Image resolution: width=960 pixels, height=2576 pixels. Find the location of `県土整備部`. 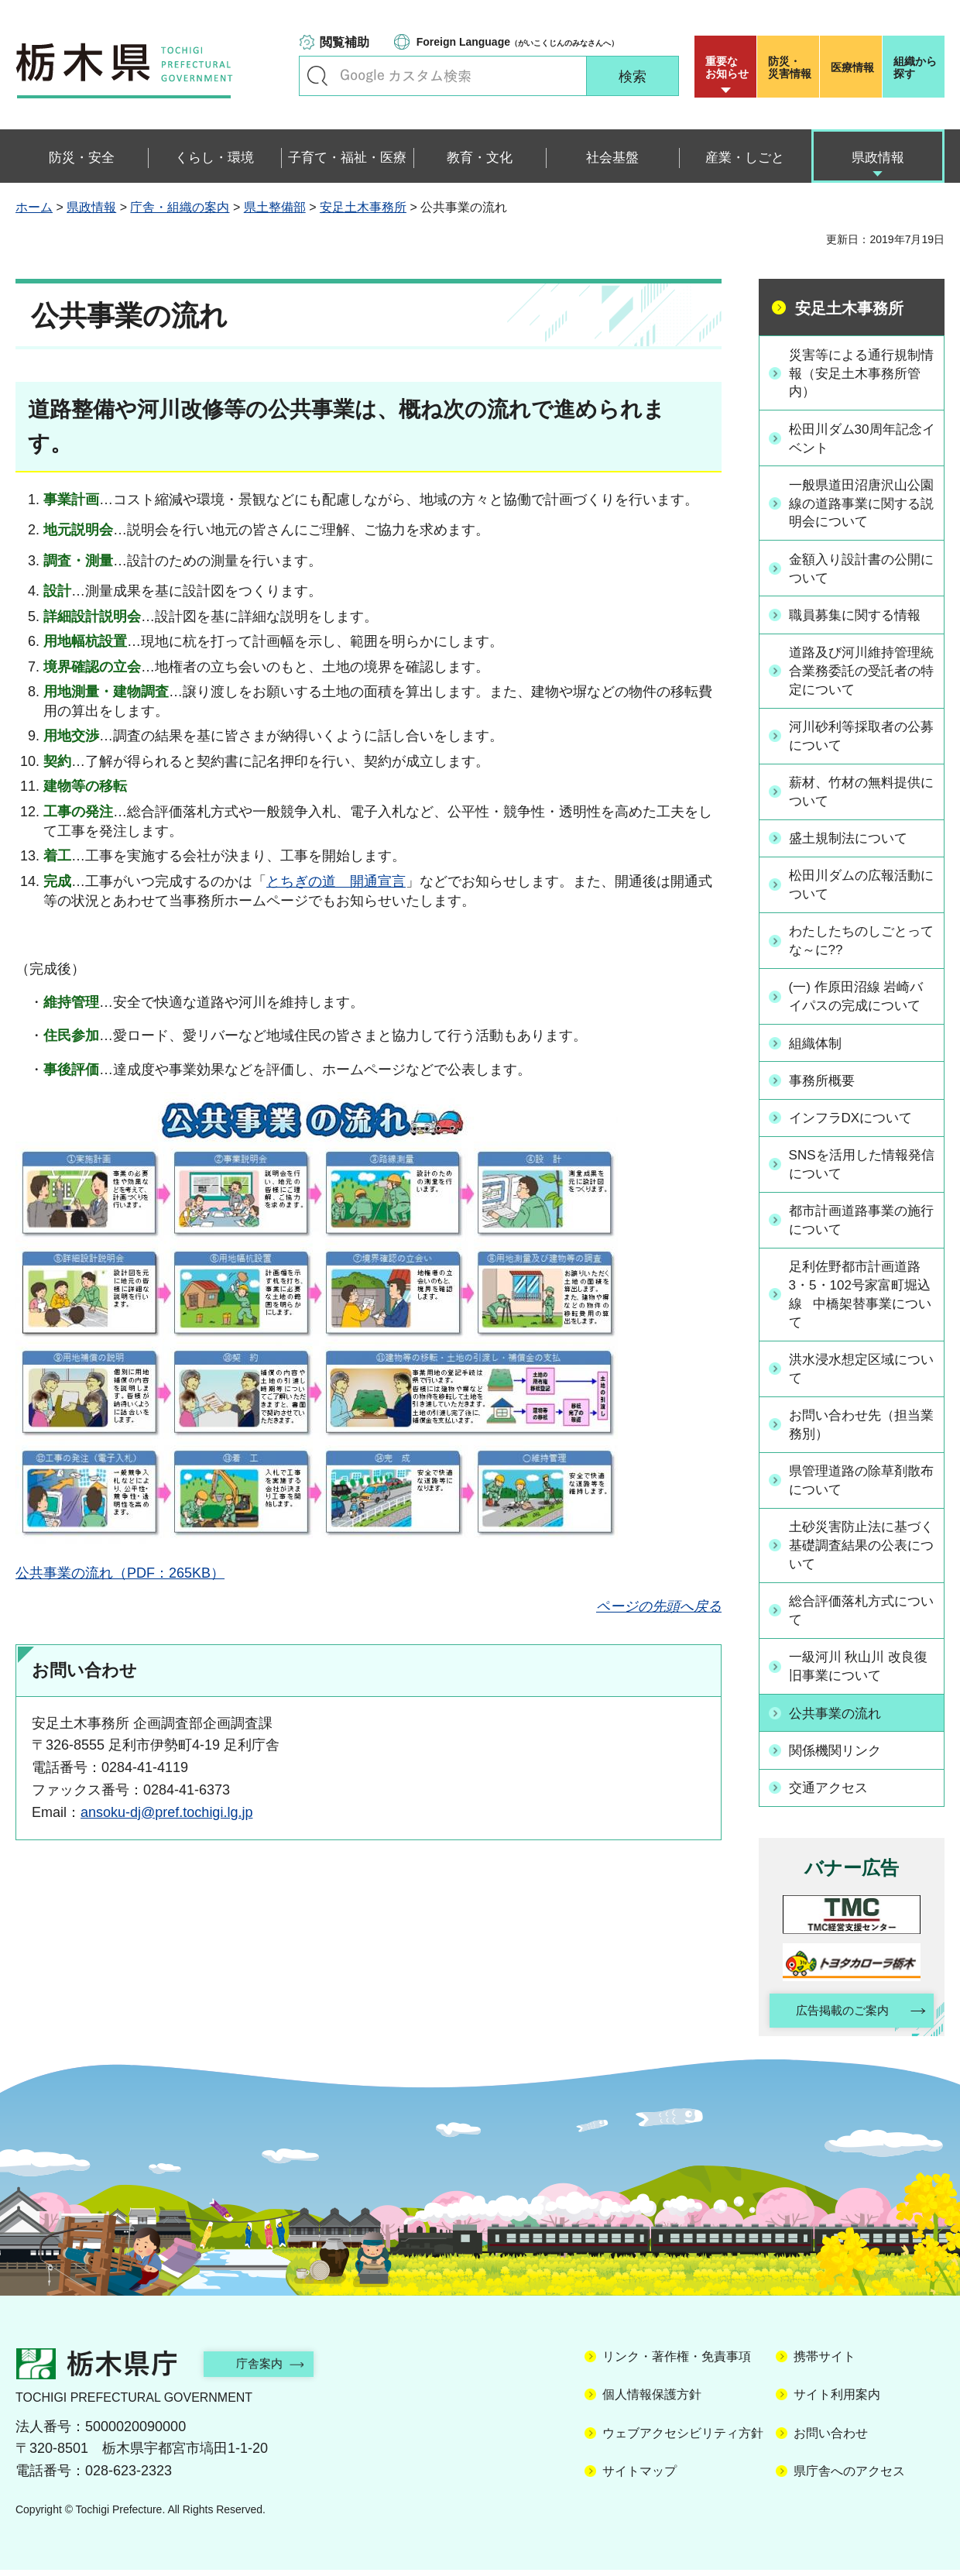

県土整備部 is located at coordinates (275, 207).